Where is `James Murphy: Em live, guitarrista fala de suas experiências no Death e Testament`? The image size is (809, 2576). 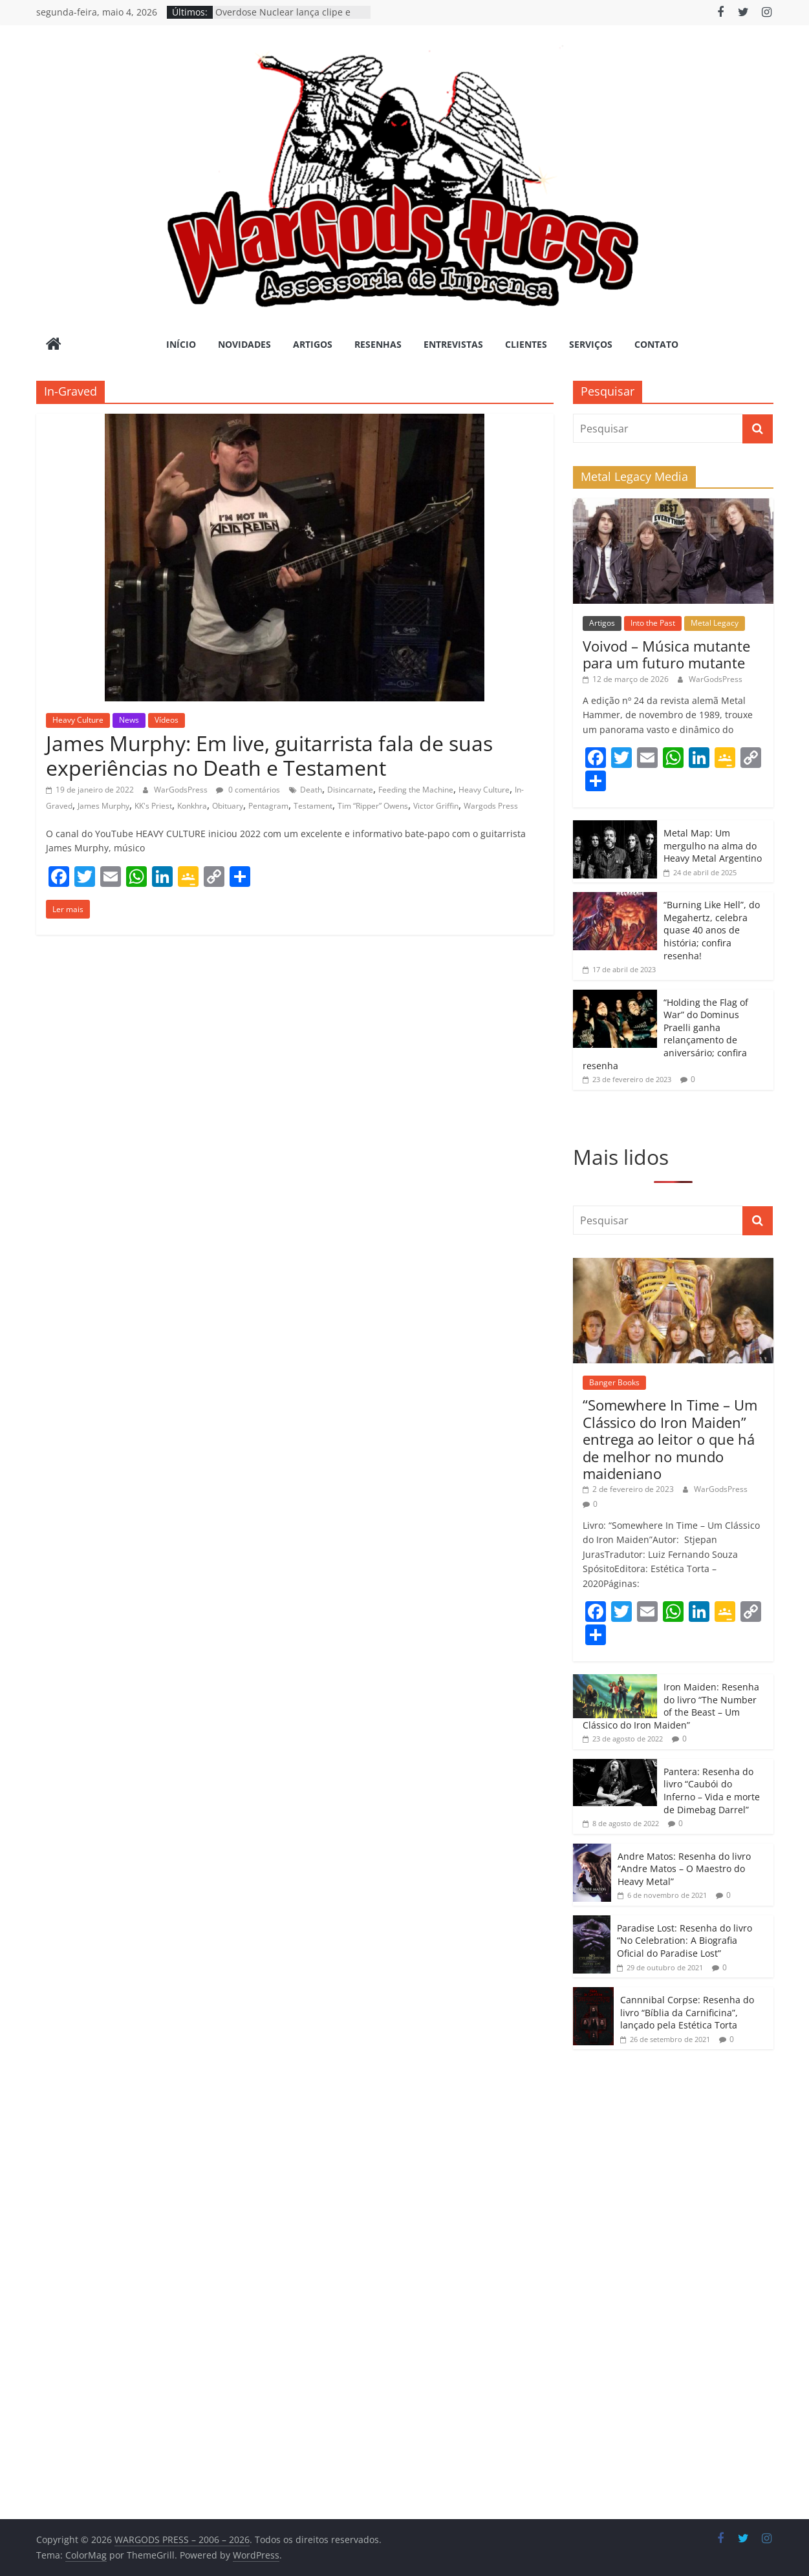
James Murphy: Em live, guitarrista fala de suas experiências no Death e Testament is located at coordinates (269, 755).